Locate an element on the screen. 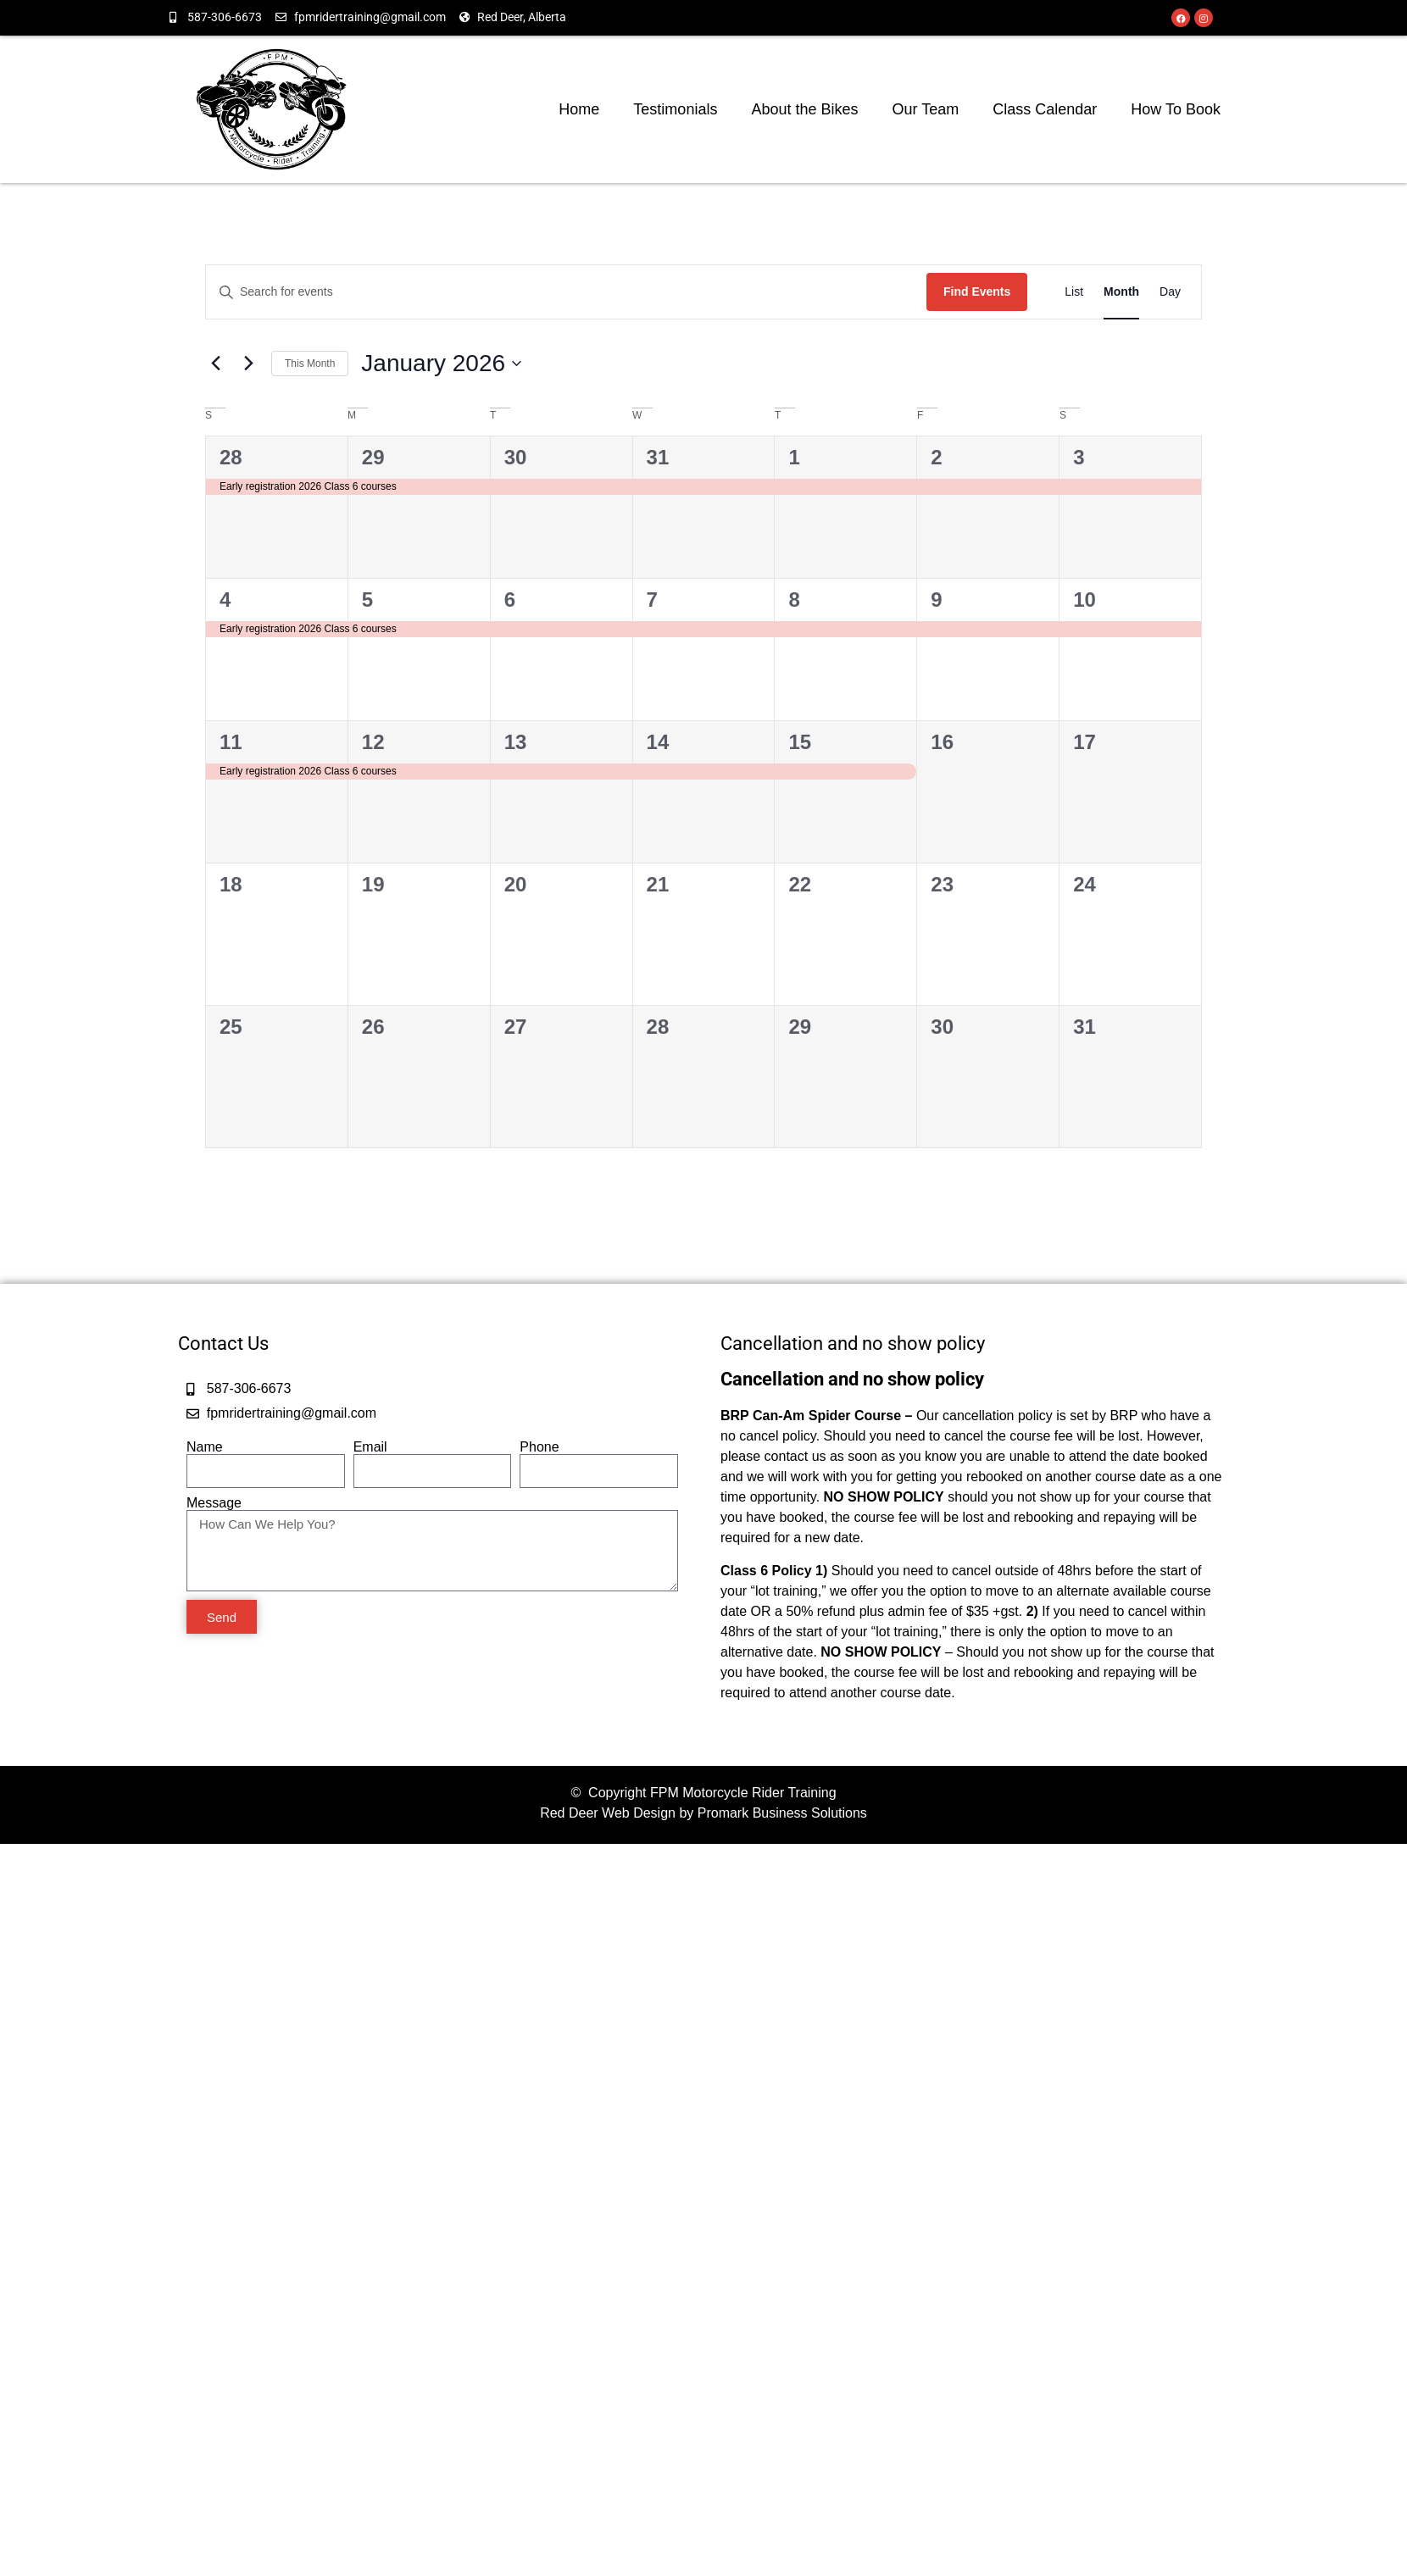 Image resolution: width=1407 pixels, height=2576 pixels. Our Team is located at coordinates (926, 109).